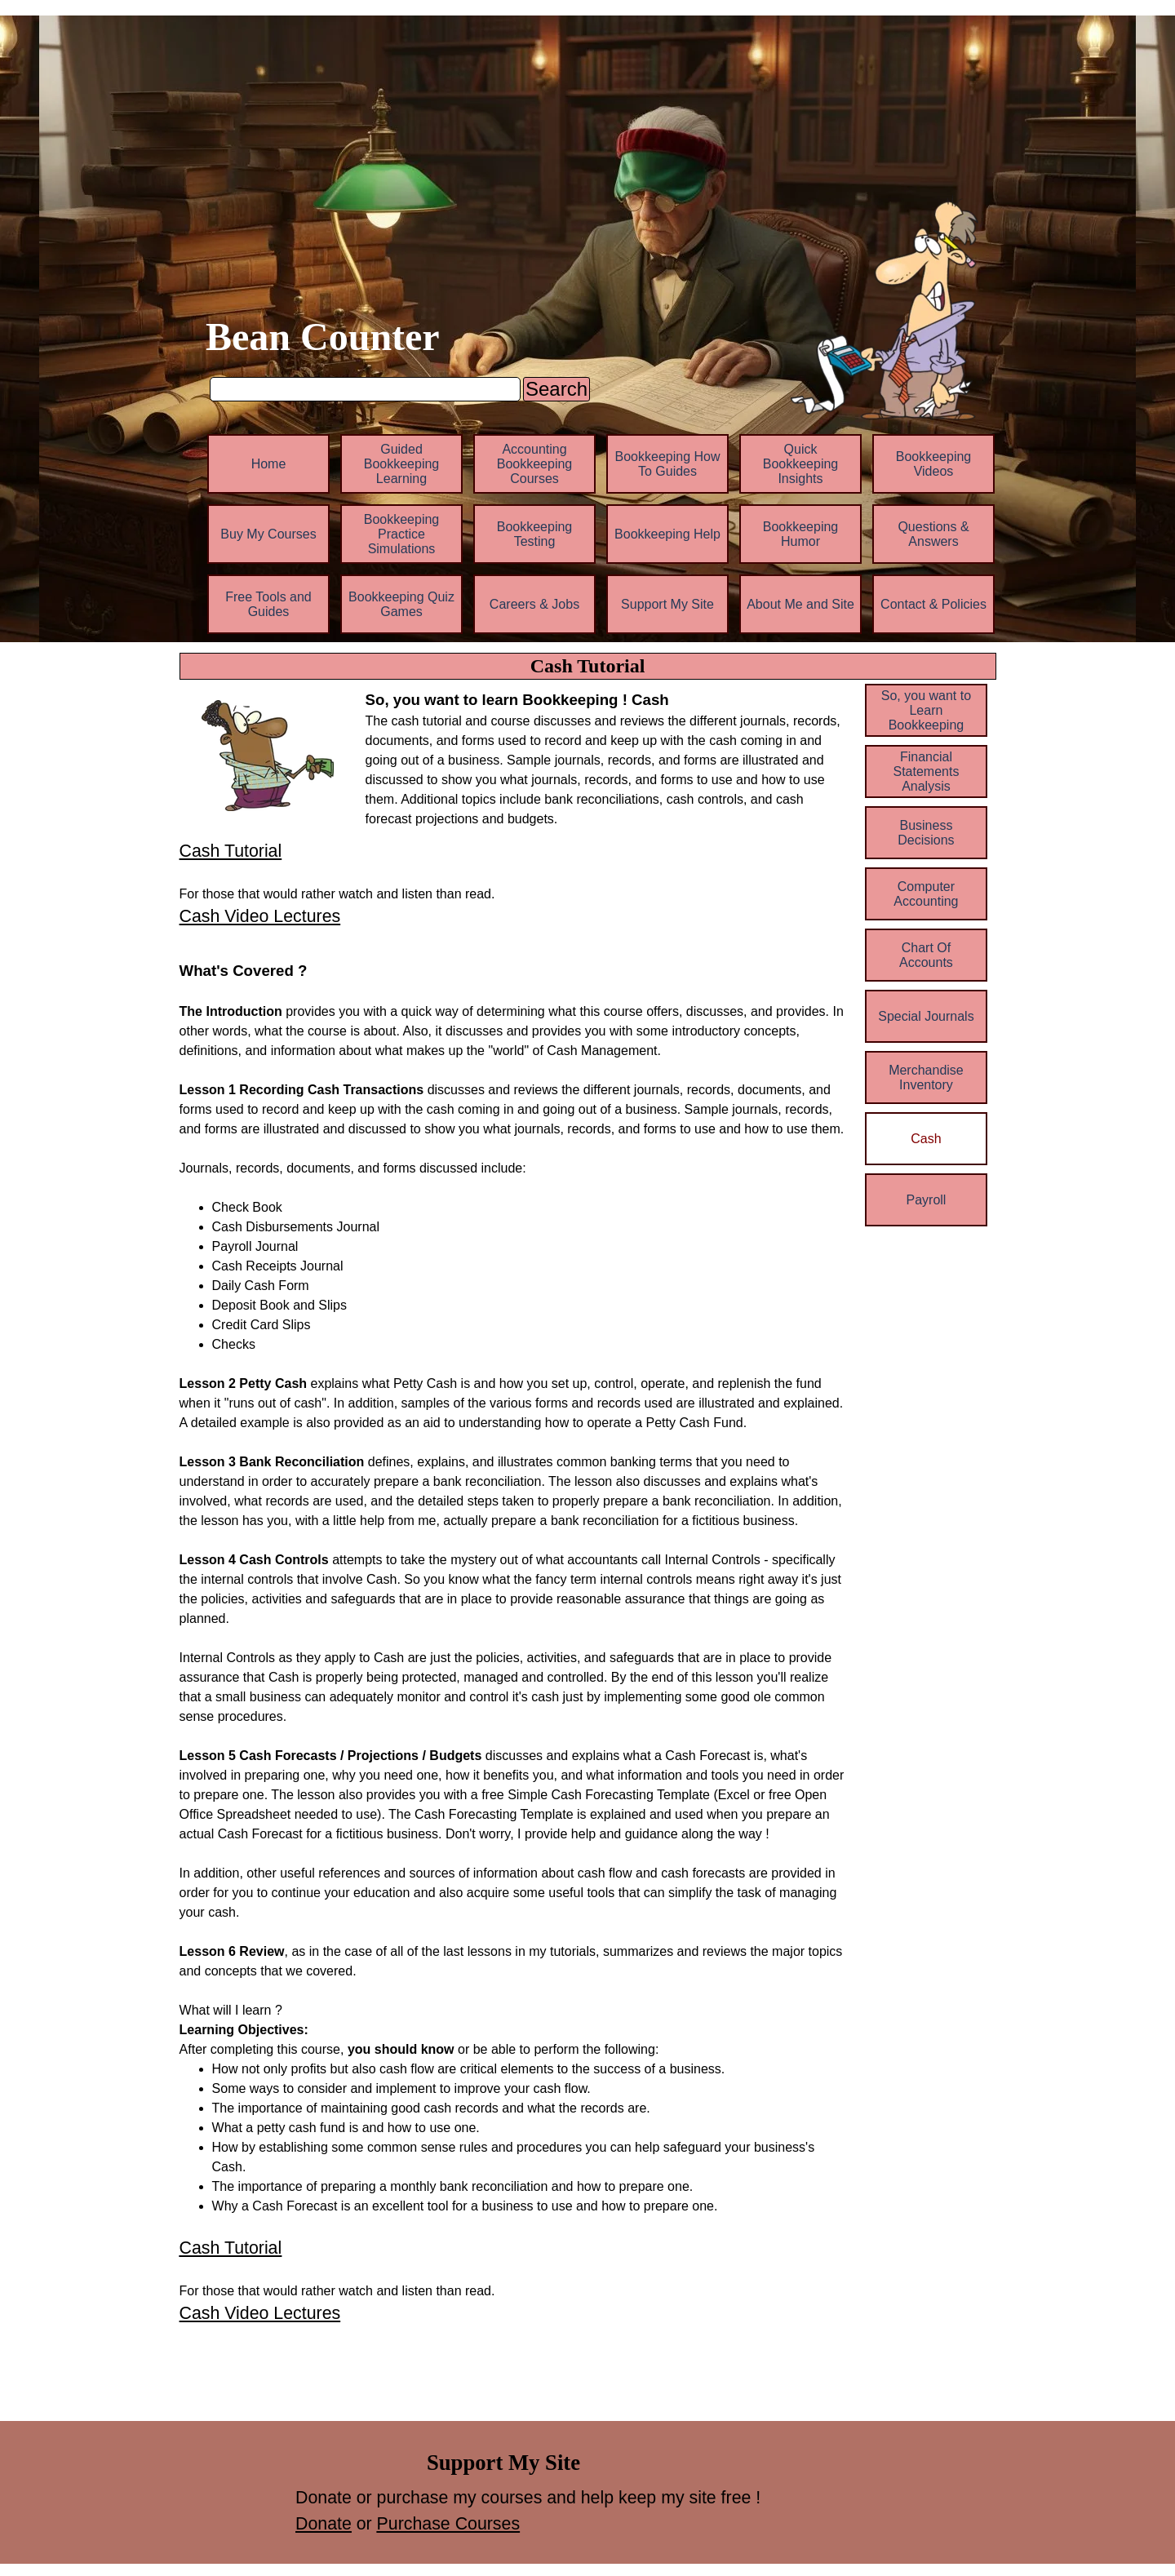 The height and width of the screenshot is (2576, 1175). I want to click on Special Journals, so click(925, 1016).